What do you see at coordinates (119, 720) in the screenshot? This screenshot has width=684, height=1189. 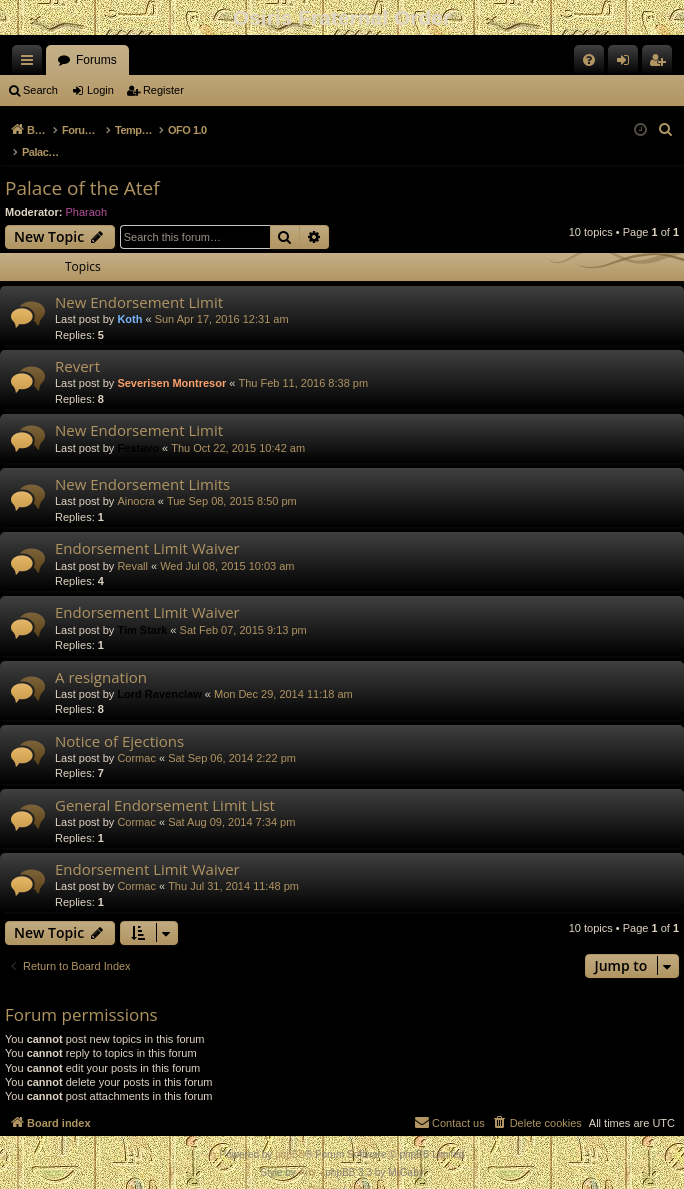 I see `Notice of Ejections` at bounding box center [119, 720].